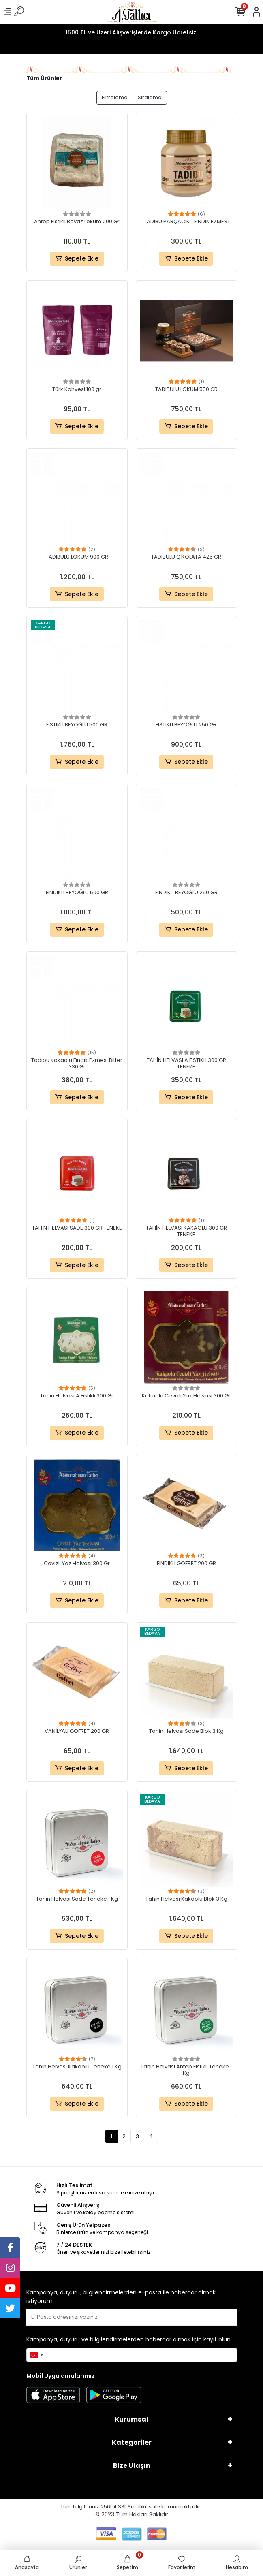  I want to click on Kategoriler, so click(132, 2442).